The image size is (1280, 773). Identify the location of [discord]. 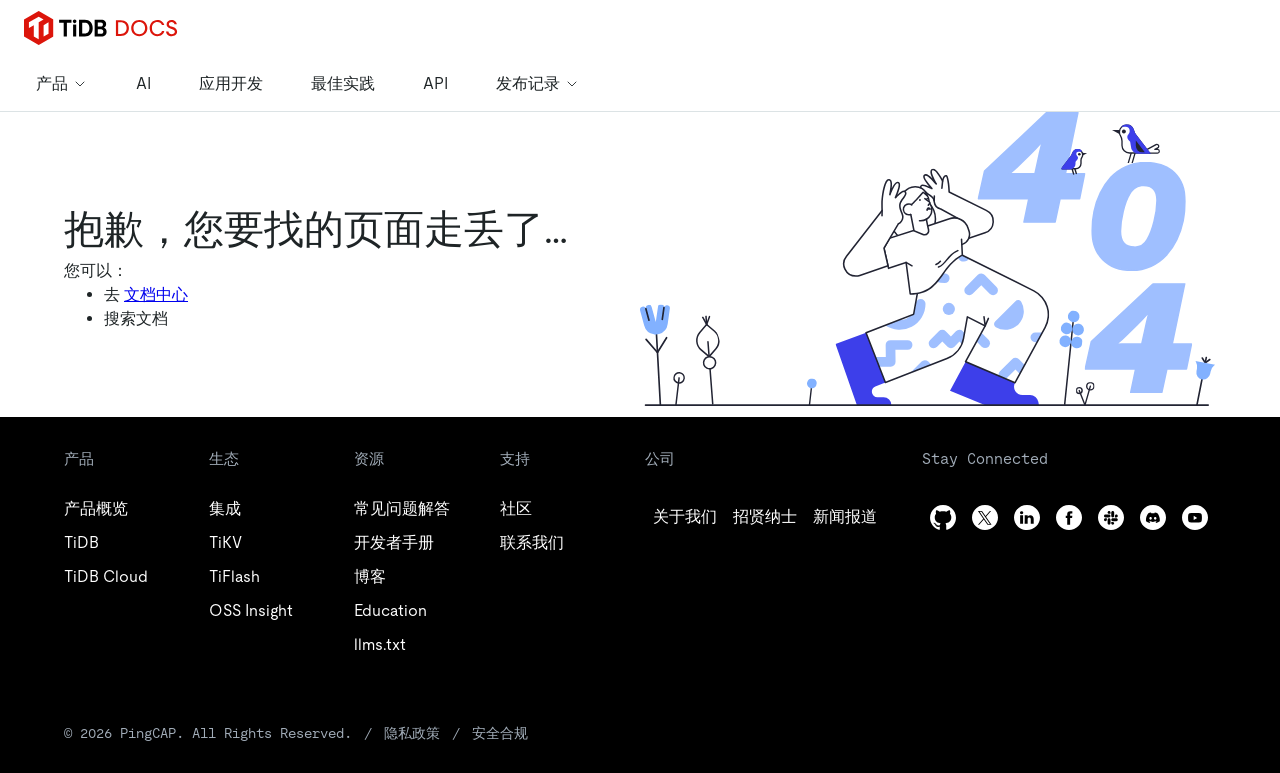
(1153, 517).